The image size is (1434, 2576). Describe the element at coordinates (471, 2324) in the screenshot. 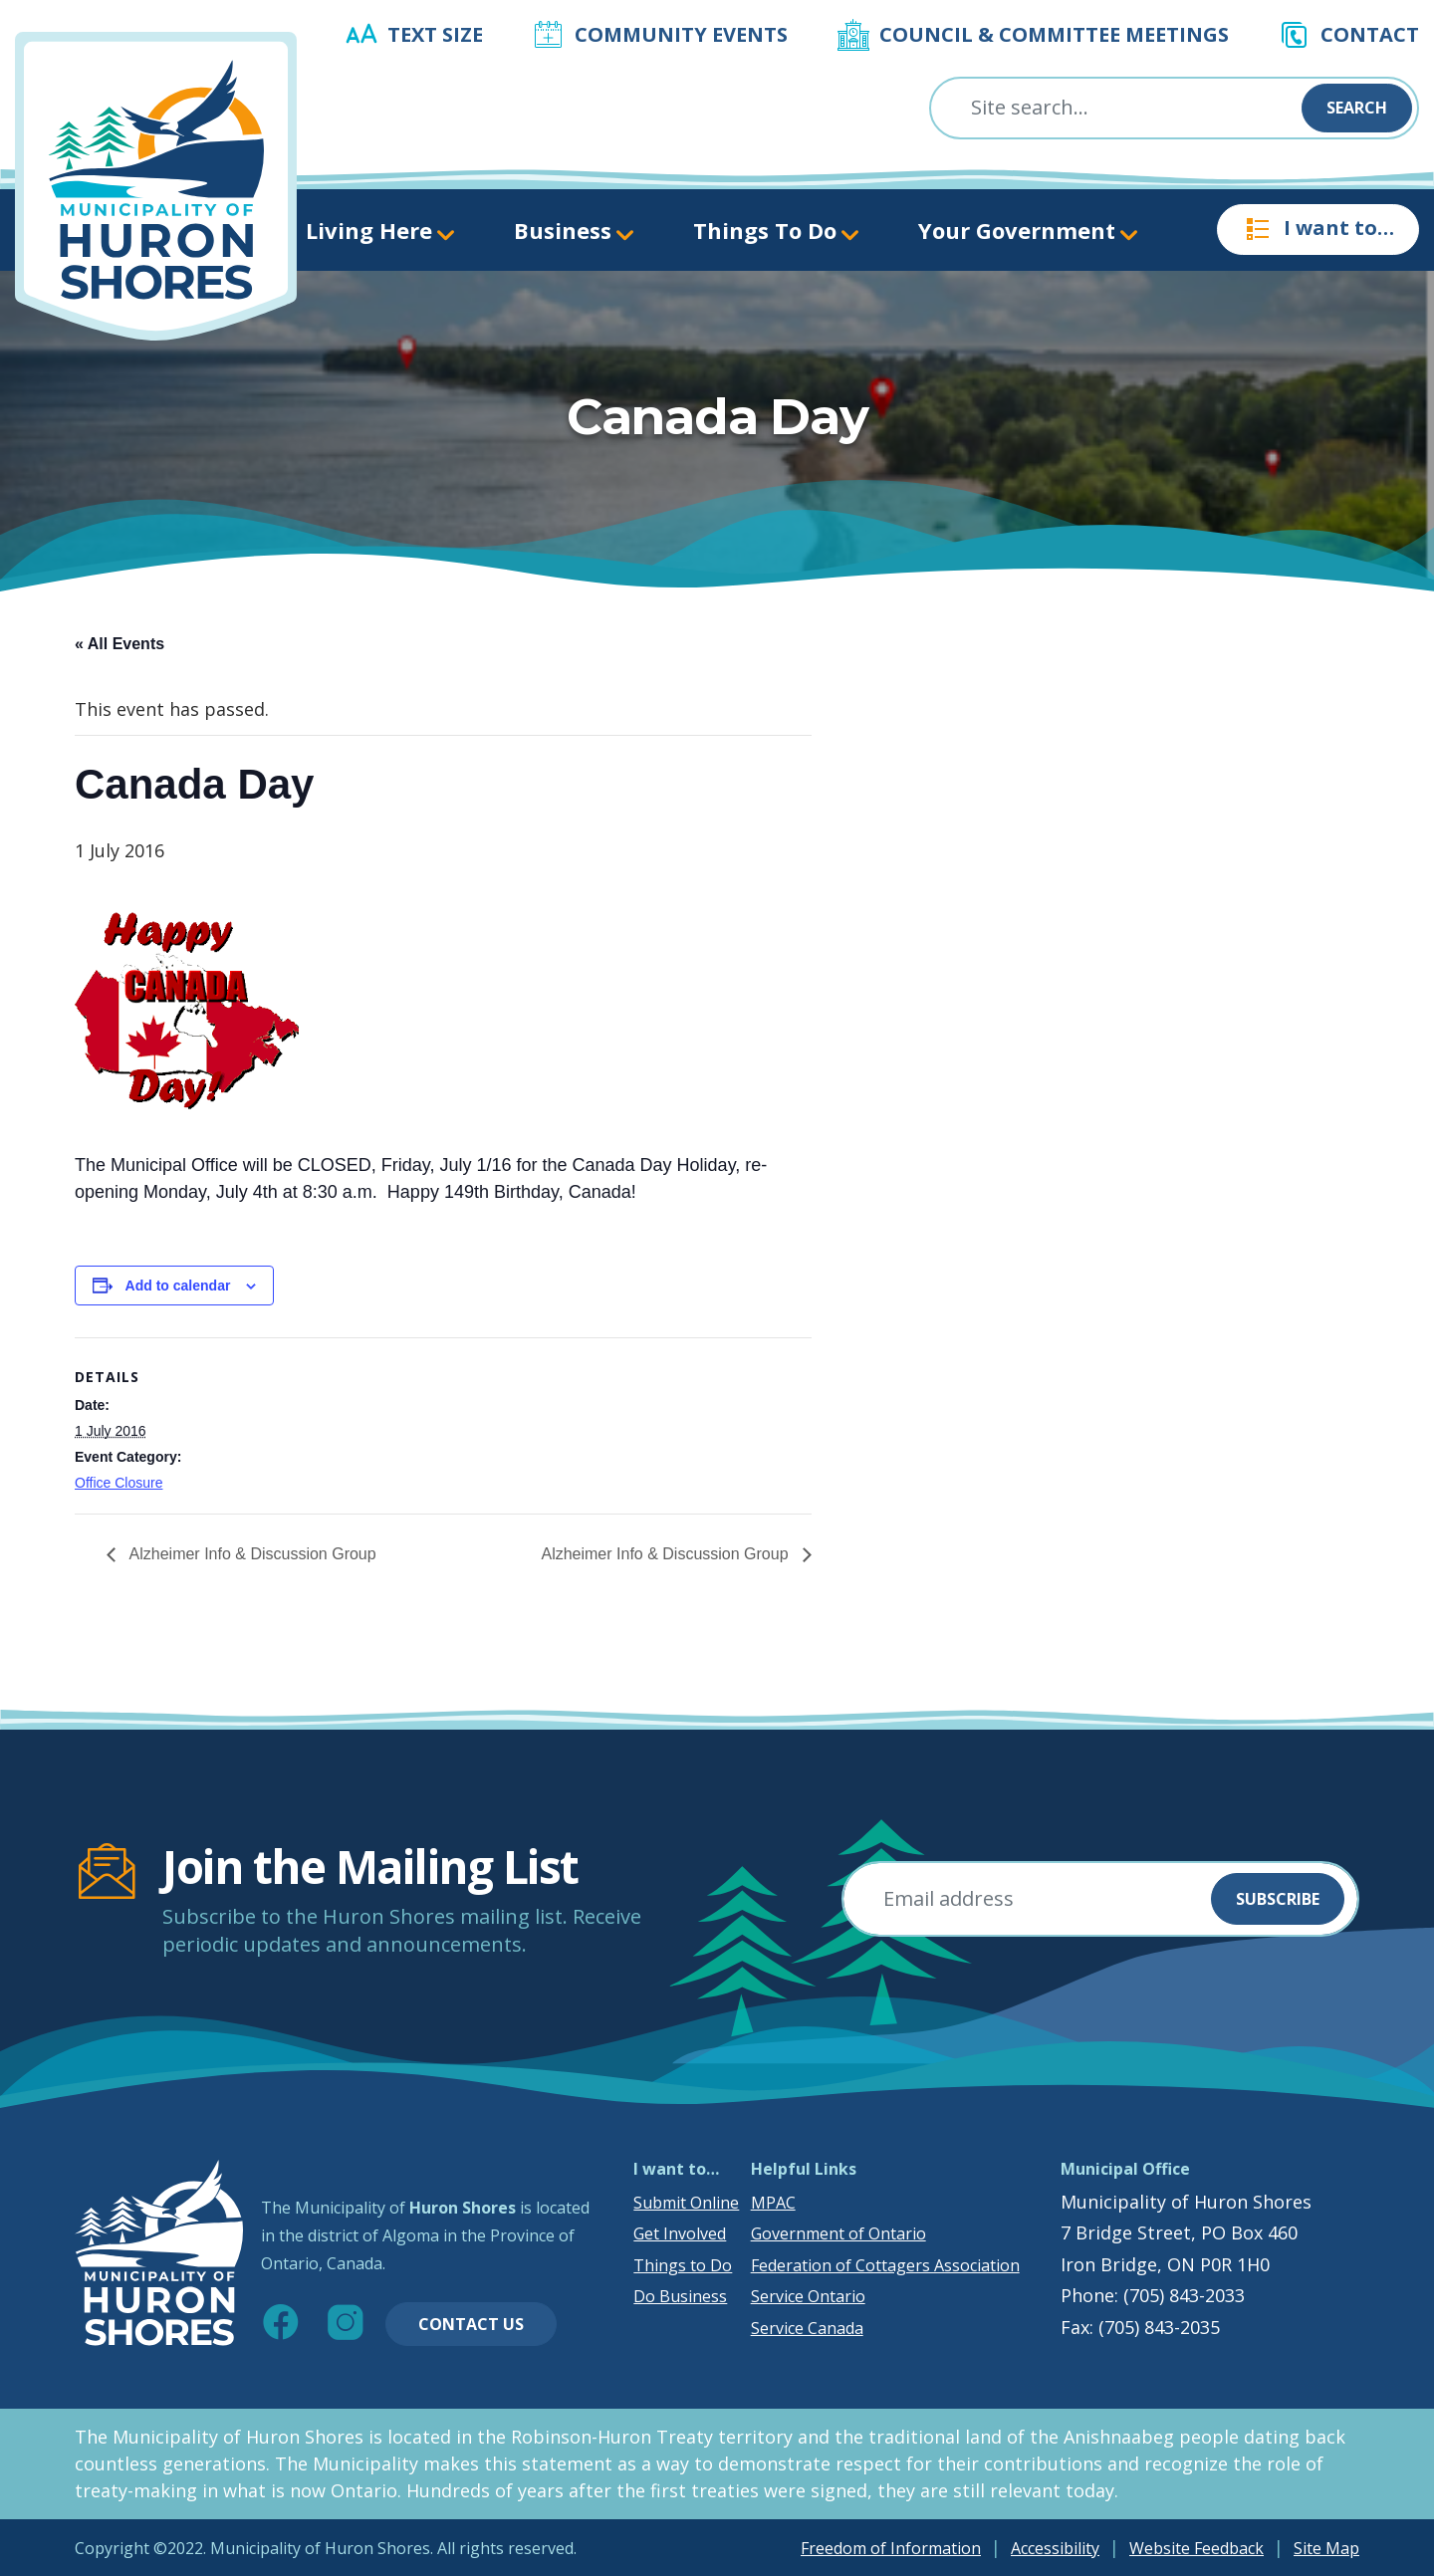

I see `Contact Us` at that location.